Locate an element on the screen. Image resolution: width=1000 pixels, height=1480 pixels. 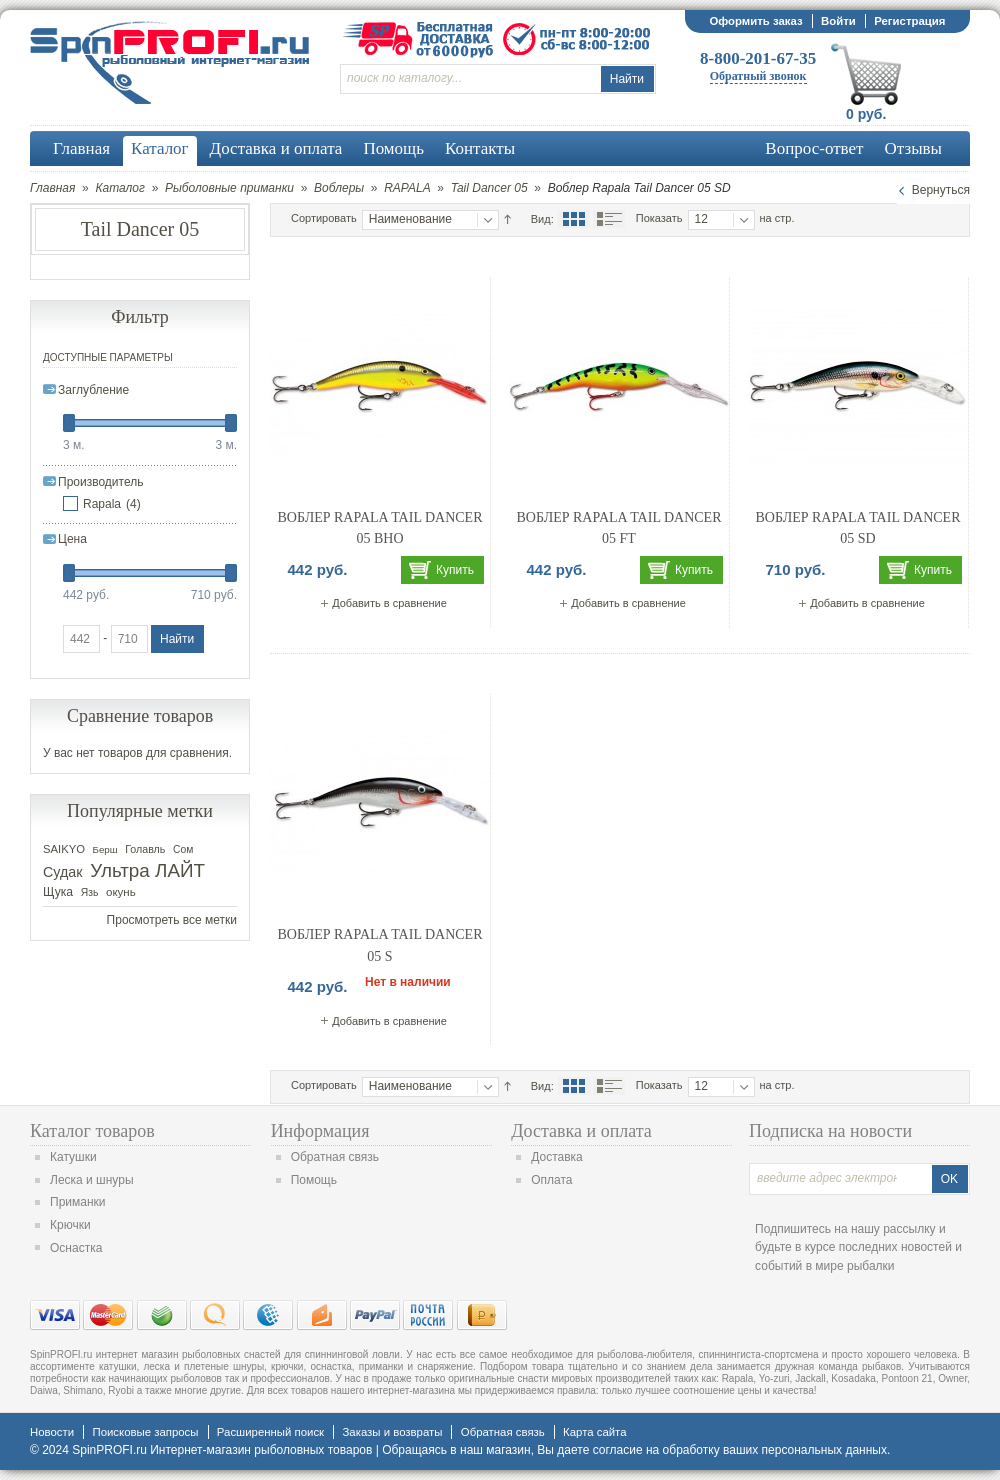
Поисковые запросы is located at coordinates (145, 1432).